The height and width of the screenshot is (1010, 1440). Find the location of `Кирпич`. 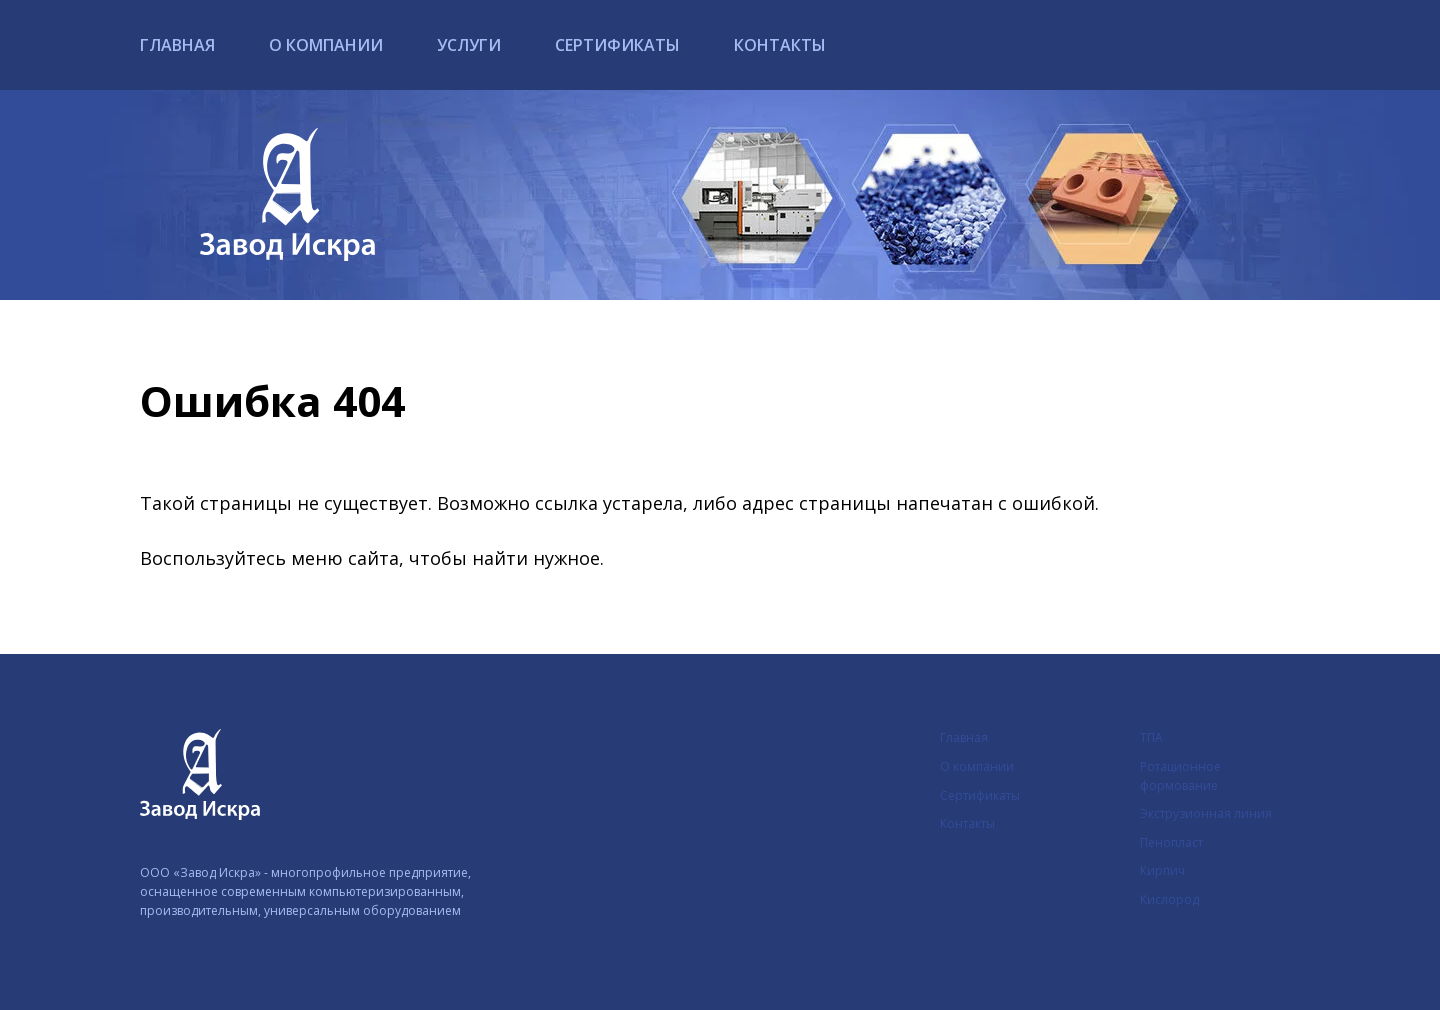

Кирпич is located at coordinates (1162, 870).